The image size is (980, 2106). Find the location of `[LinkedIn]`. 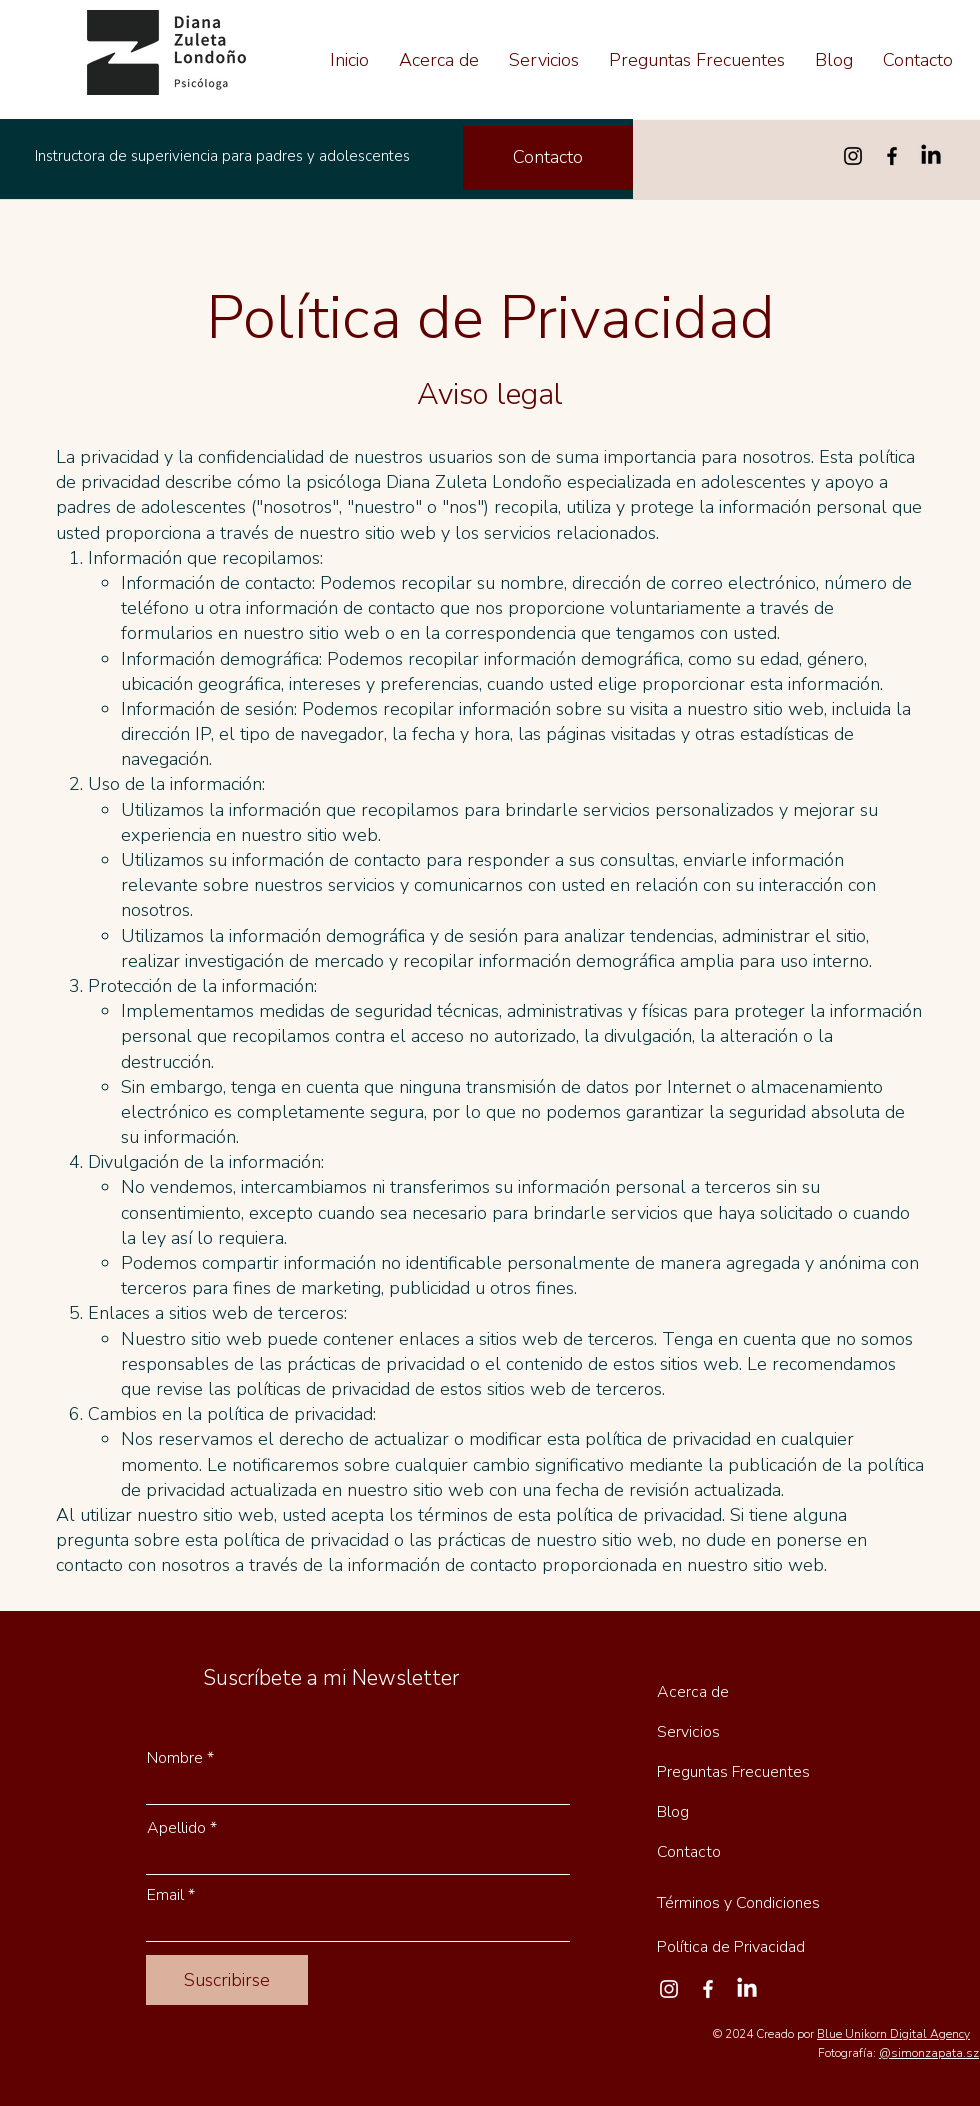

[LinkedIn] is located at coordinates (931, 156).